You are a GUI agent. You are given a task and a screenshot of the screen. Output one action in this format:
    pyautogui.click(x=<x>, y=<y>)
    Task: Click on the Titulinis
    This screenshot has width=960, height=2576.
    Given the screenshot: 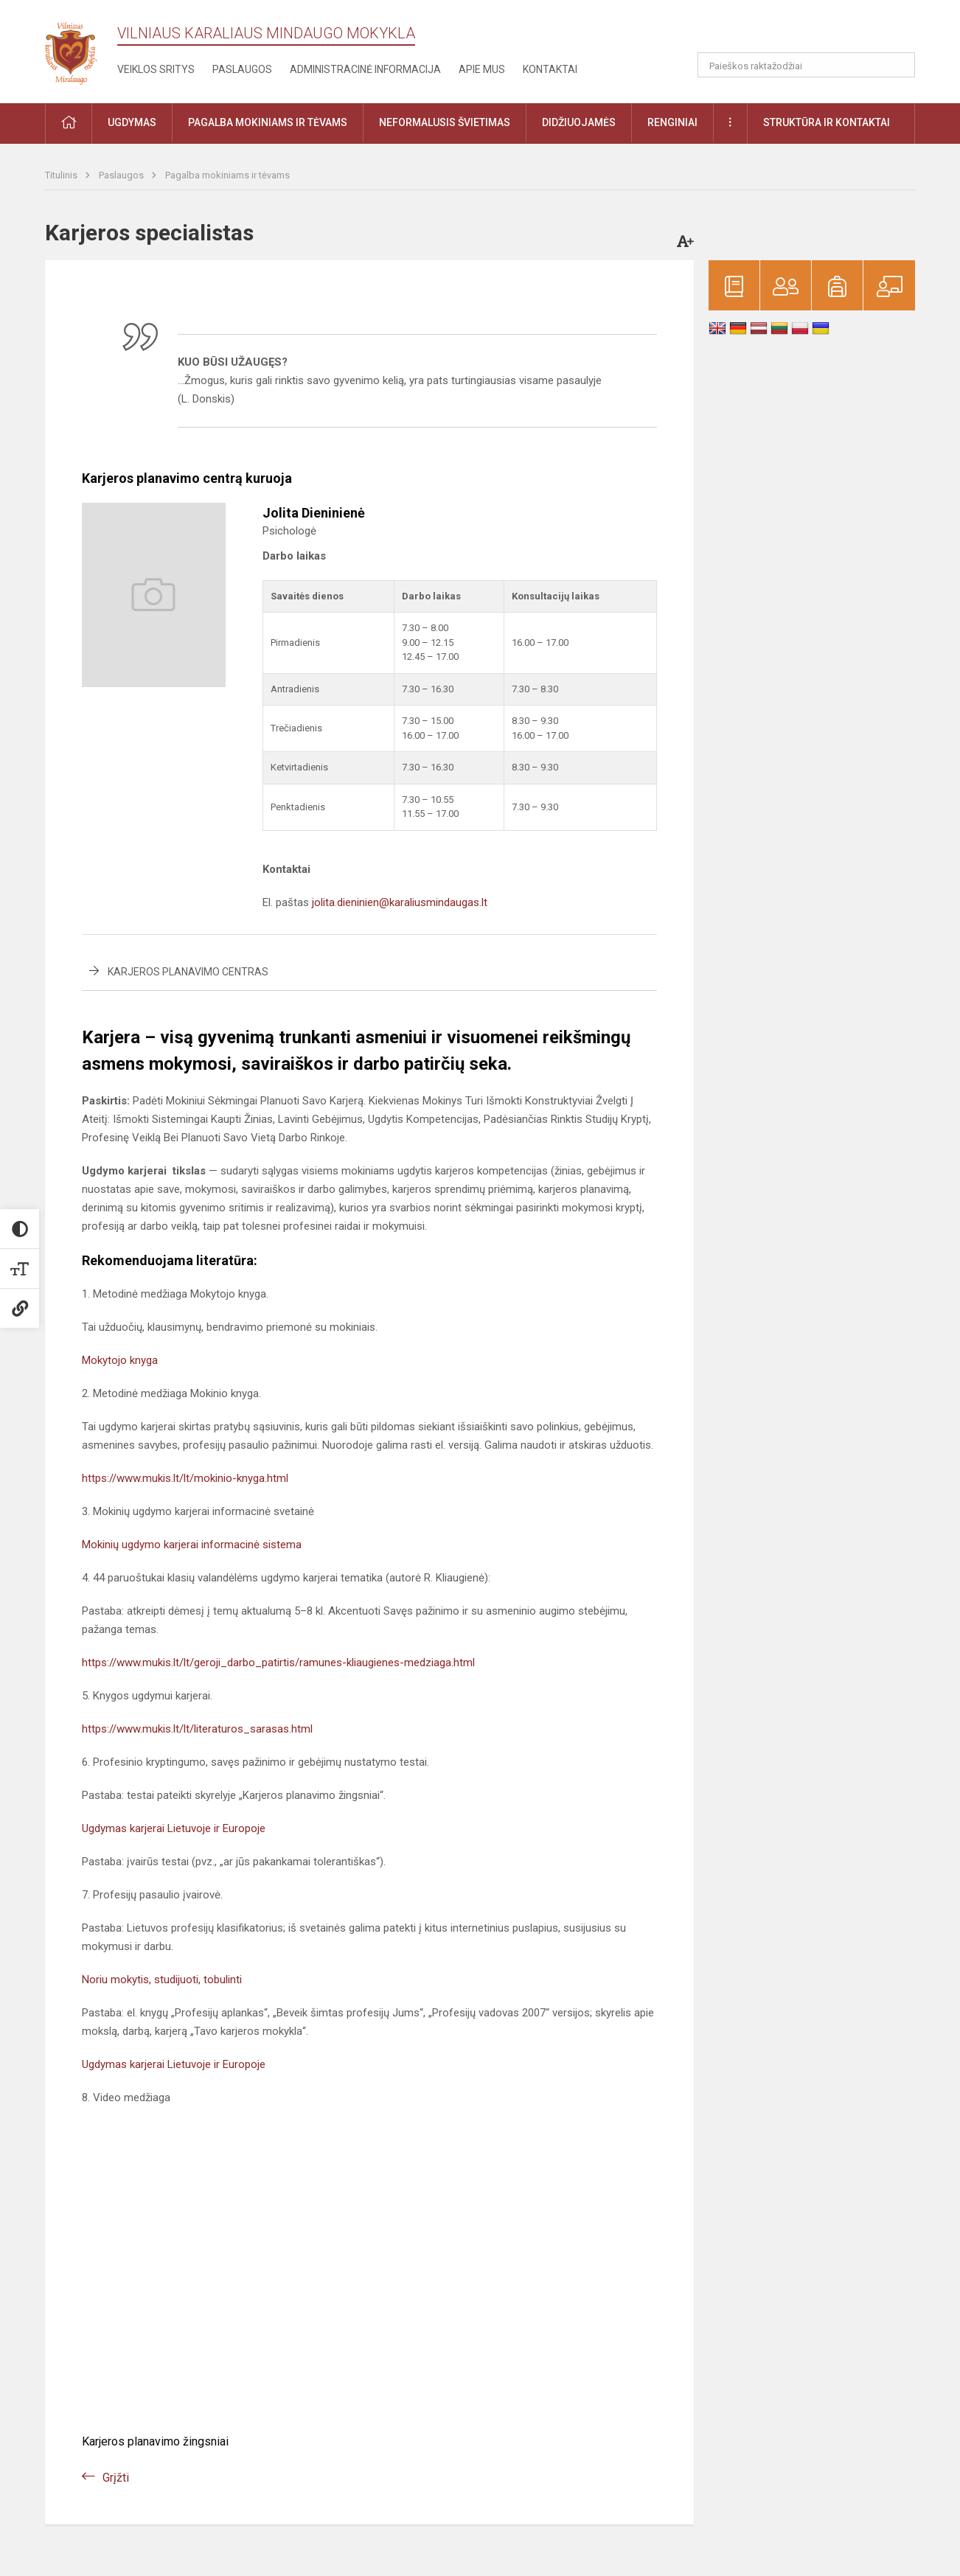 What is the action you would take?
    pyautogui.click(x=62, y=175)
    